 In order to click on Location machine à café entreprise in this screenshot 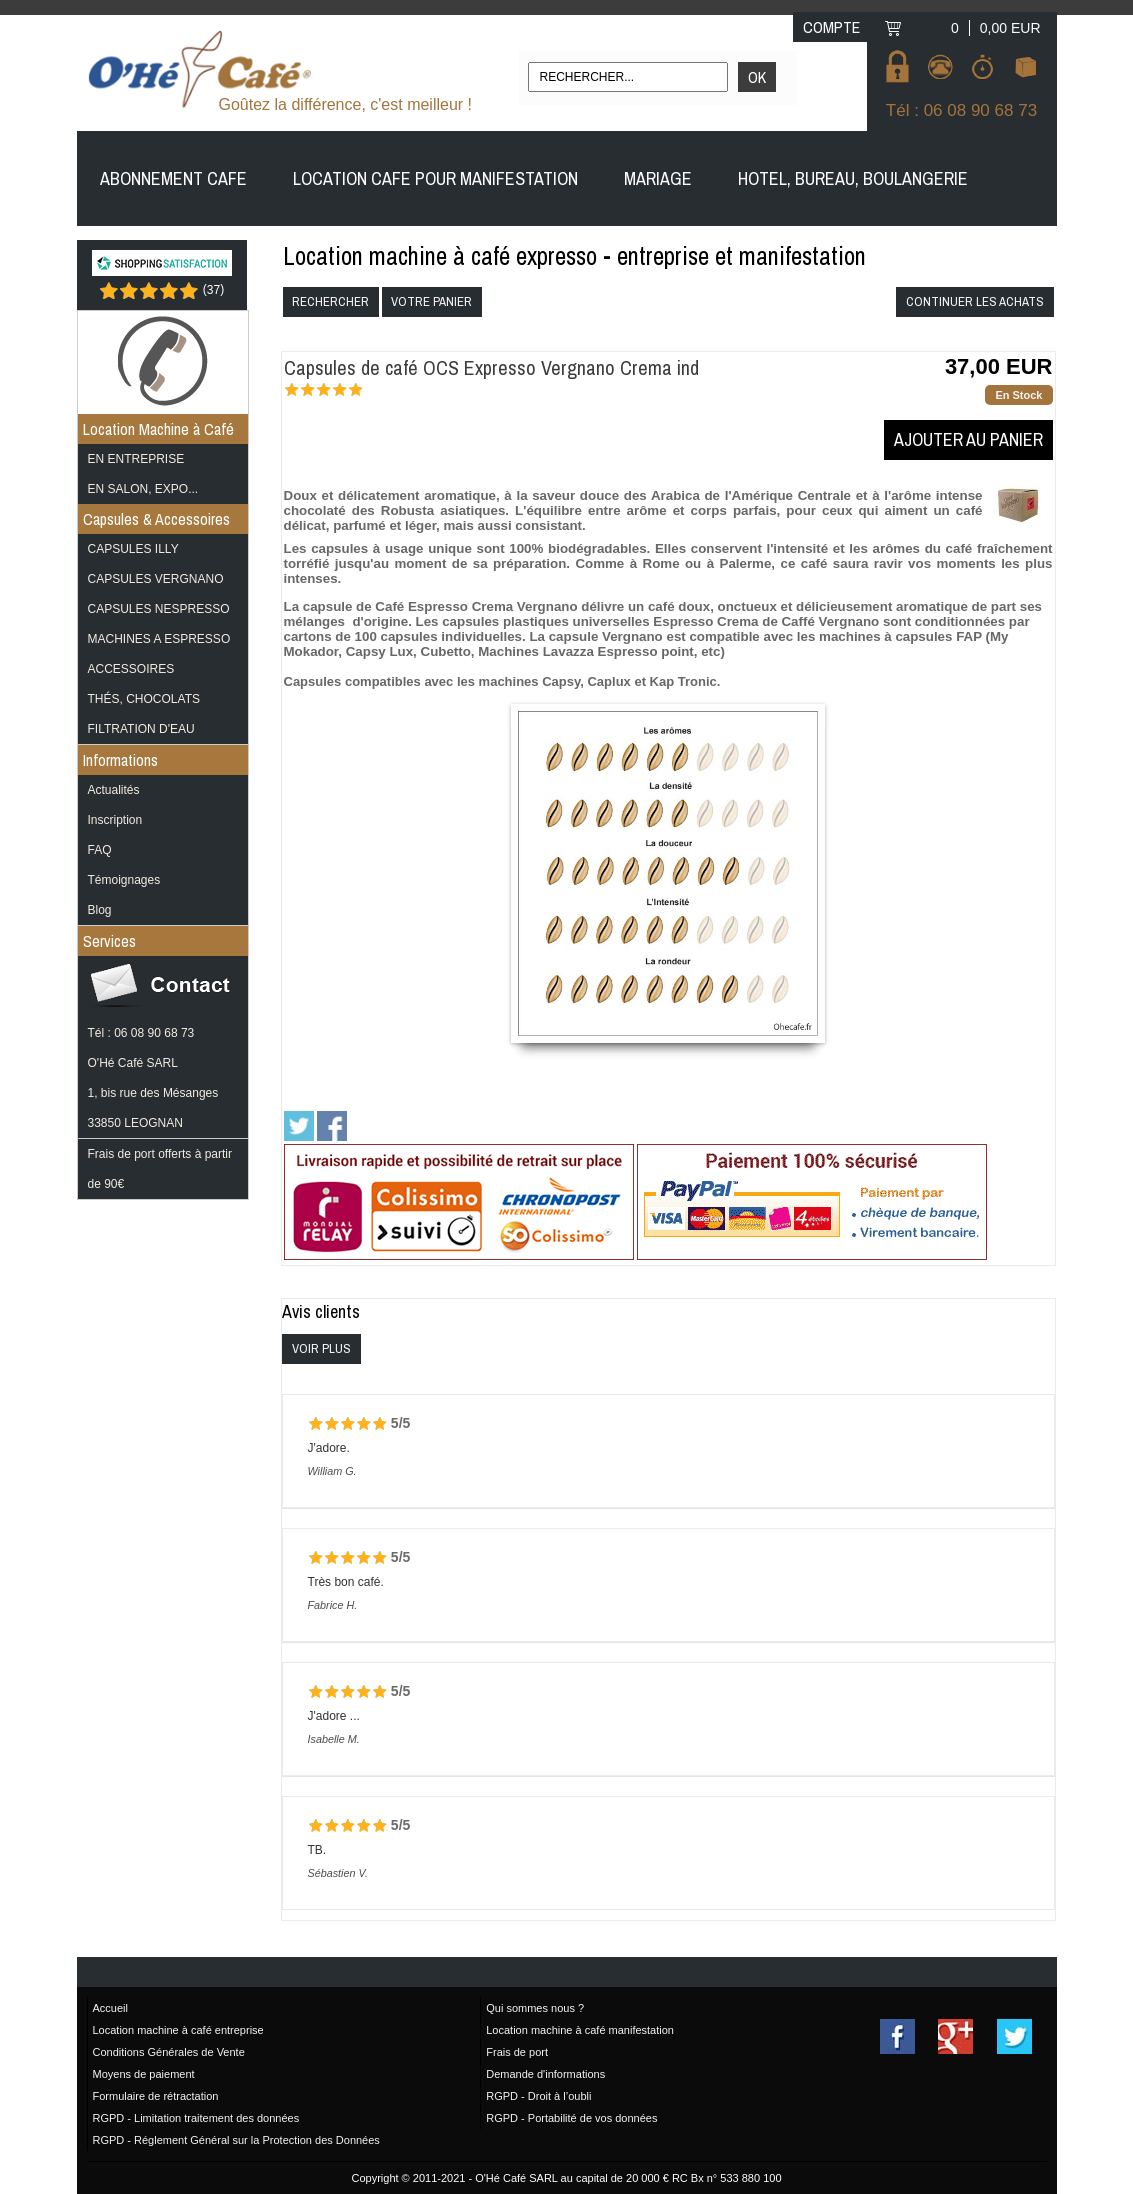, I will do `click(178, 2030)`.